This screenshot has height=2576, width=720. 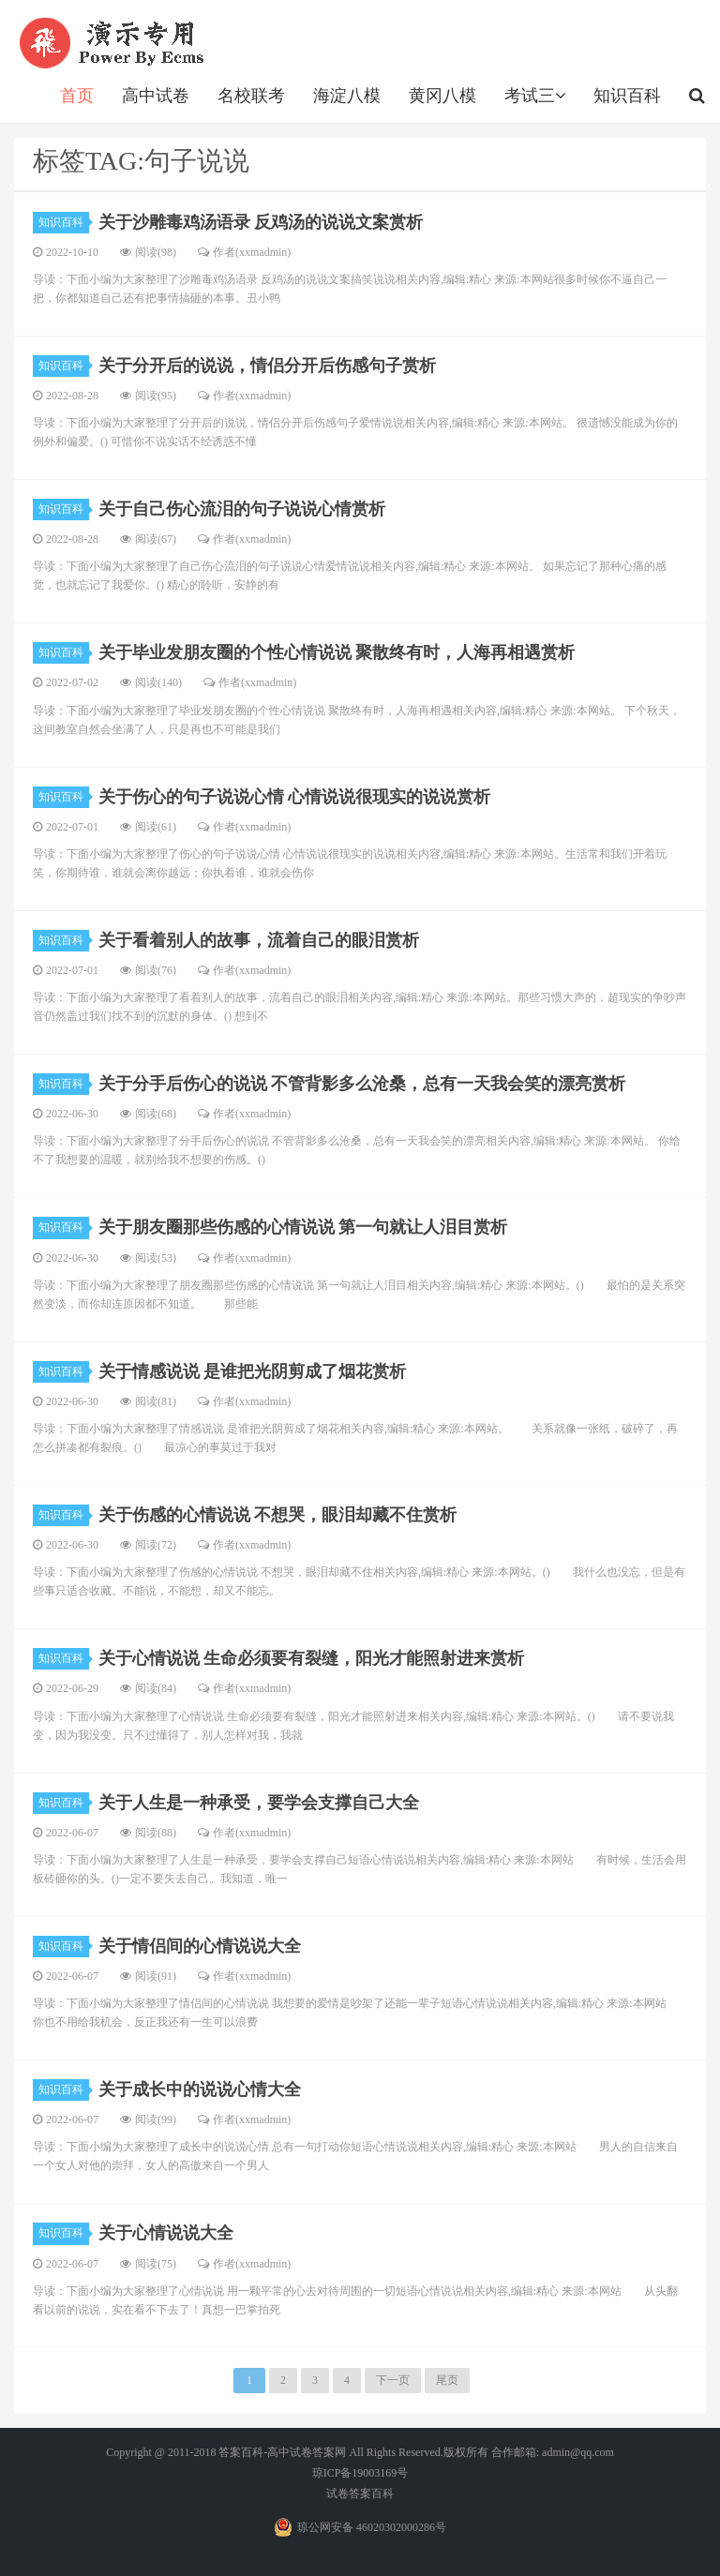 I want to click on 高中试卷, so click(x=155, y=95).